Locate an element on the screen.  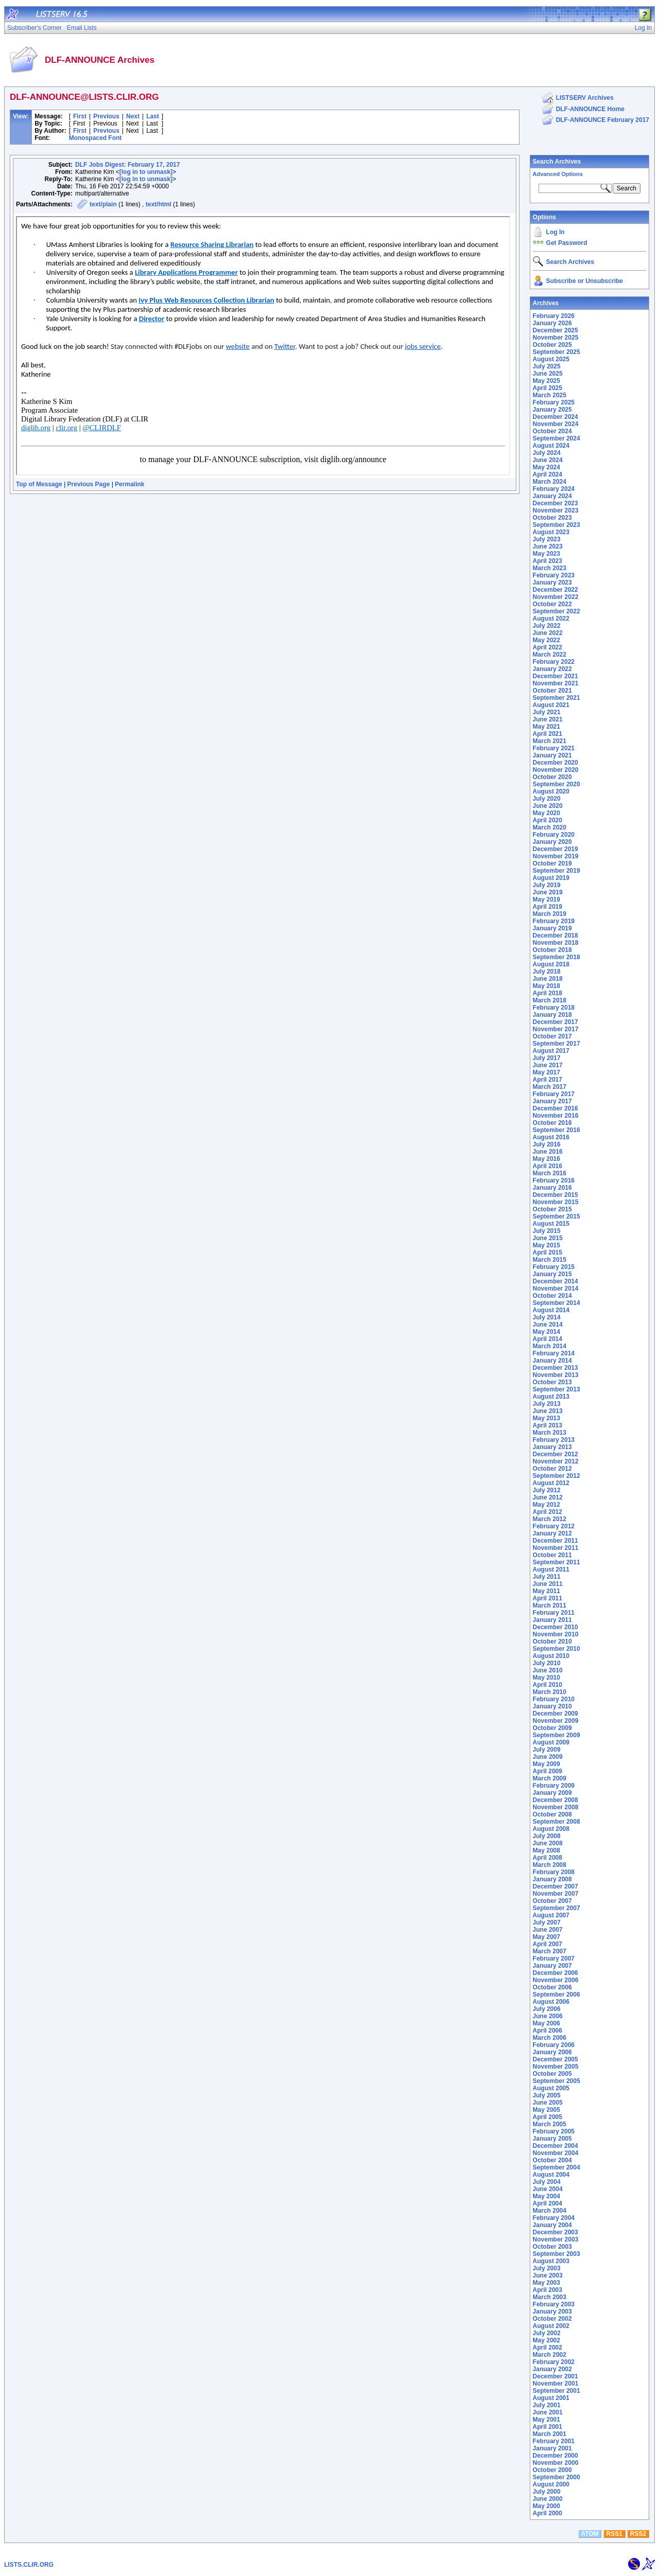
February 2016 is located at coordinates (554, 1180).